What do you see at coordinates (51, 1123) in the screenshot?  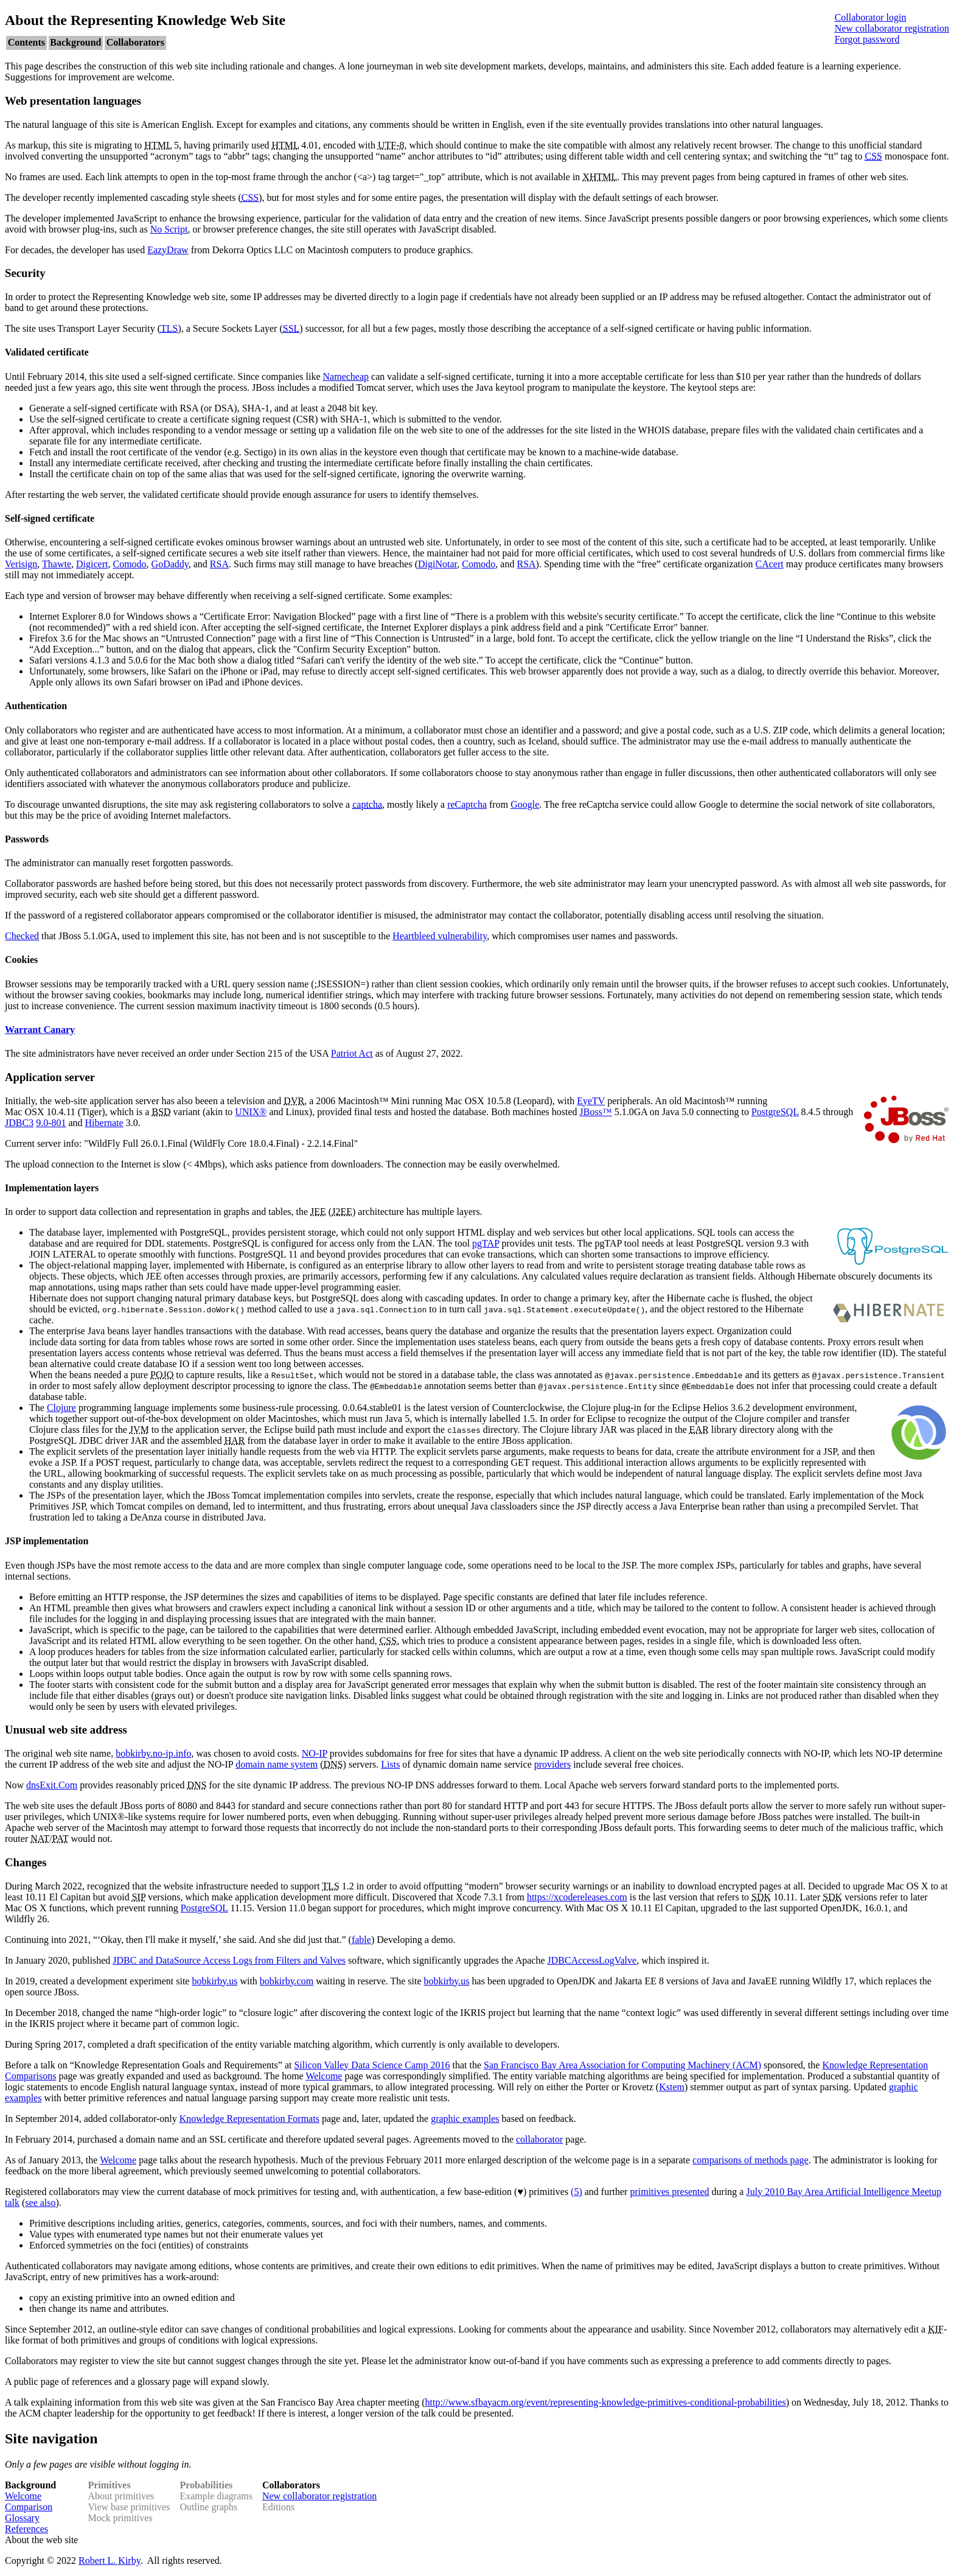 I see `9.0-801` at bounding box center [51, 1123].